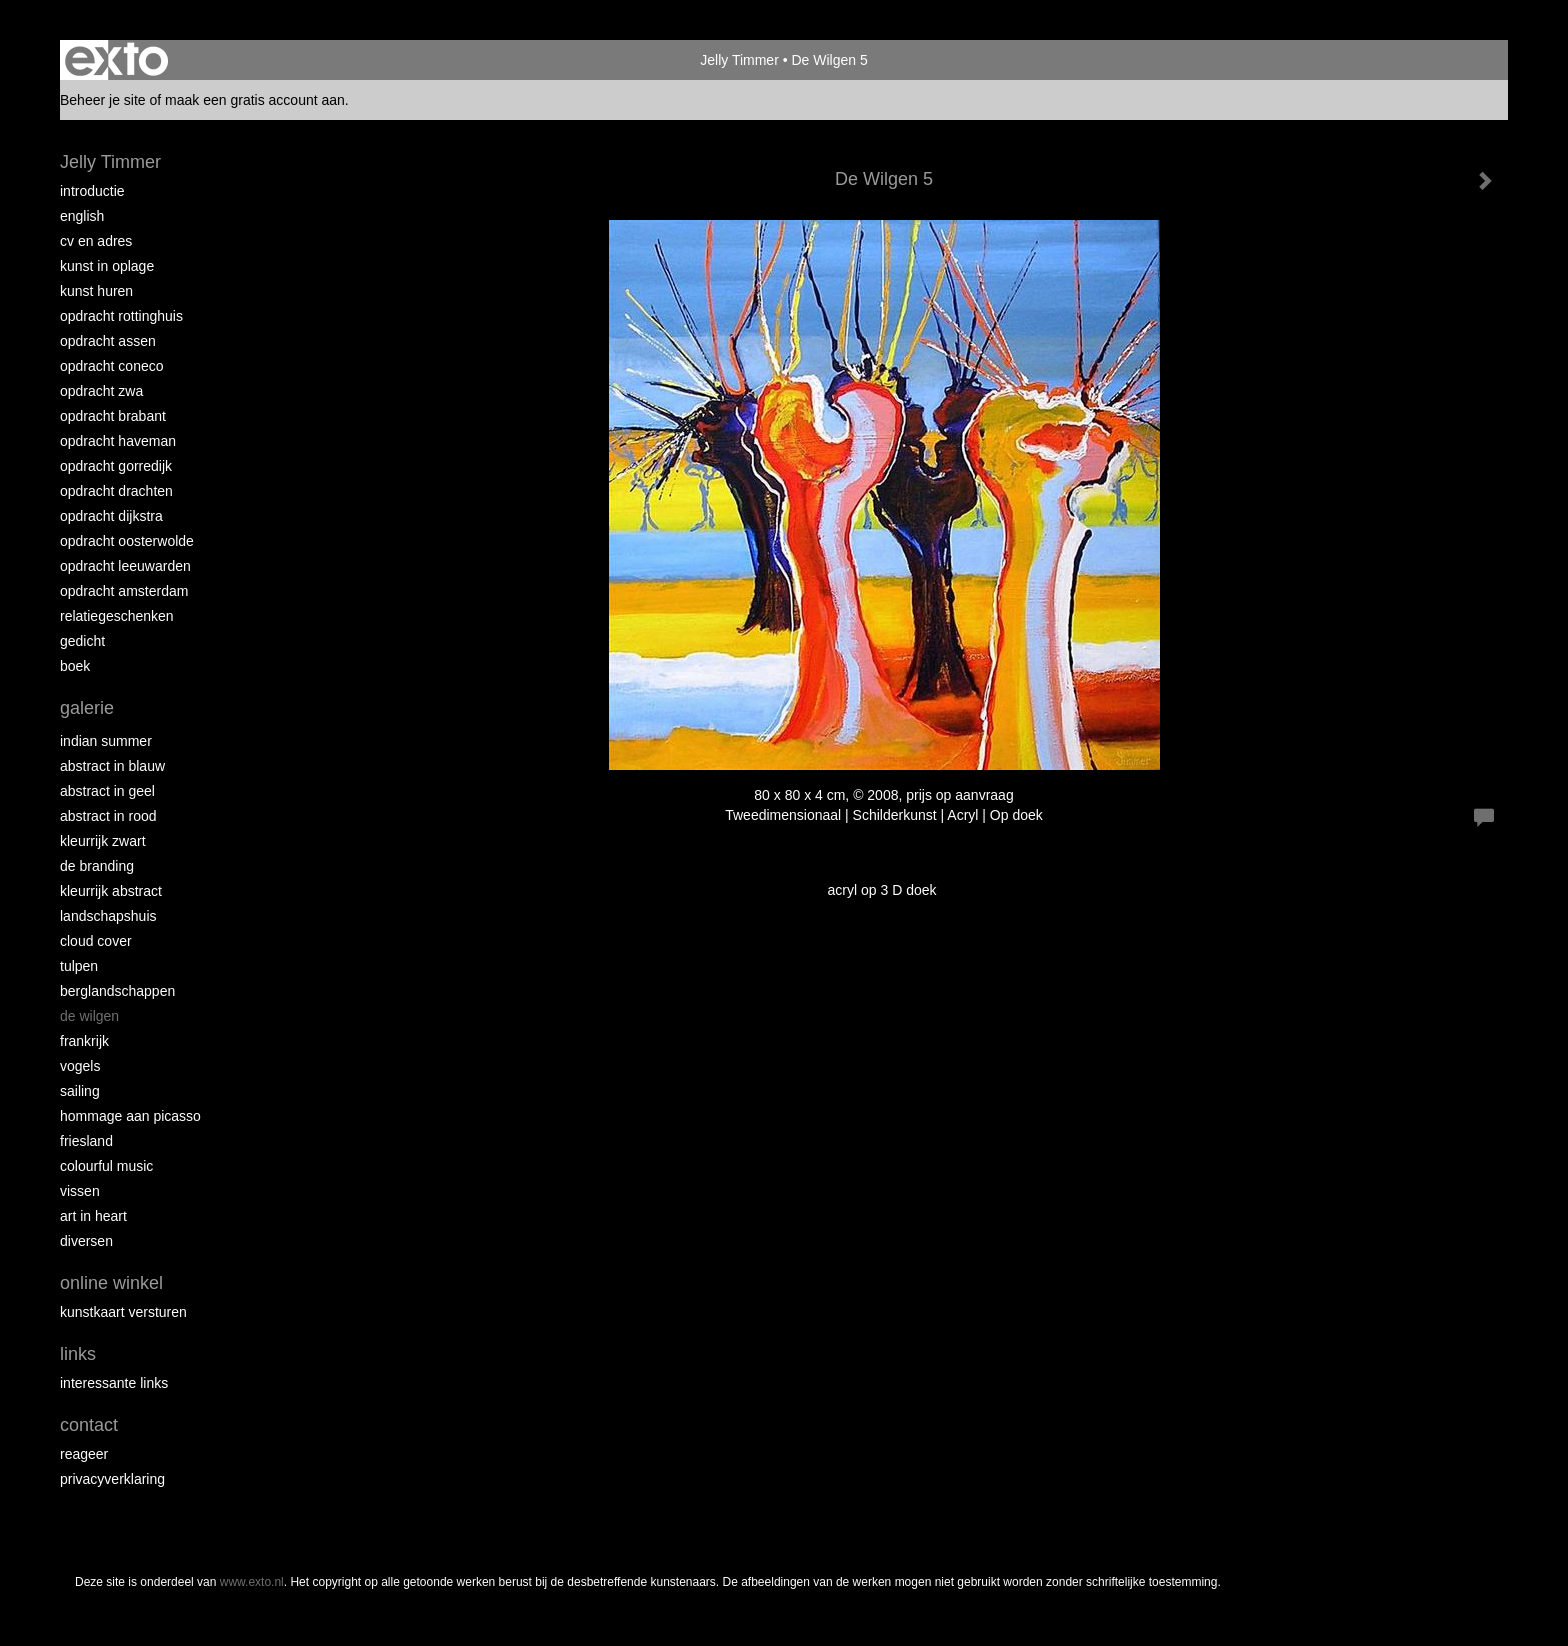 Image resolution: width=1568 pixels, height=1646 pixels. I want to click on Opdracht Assen, so click(108, 341).